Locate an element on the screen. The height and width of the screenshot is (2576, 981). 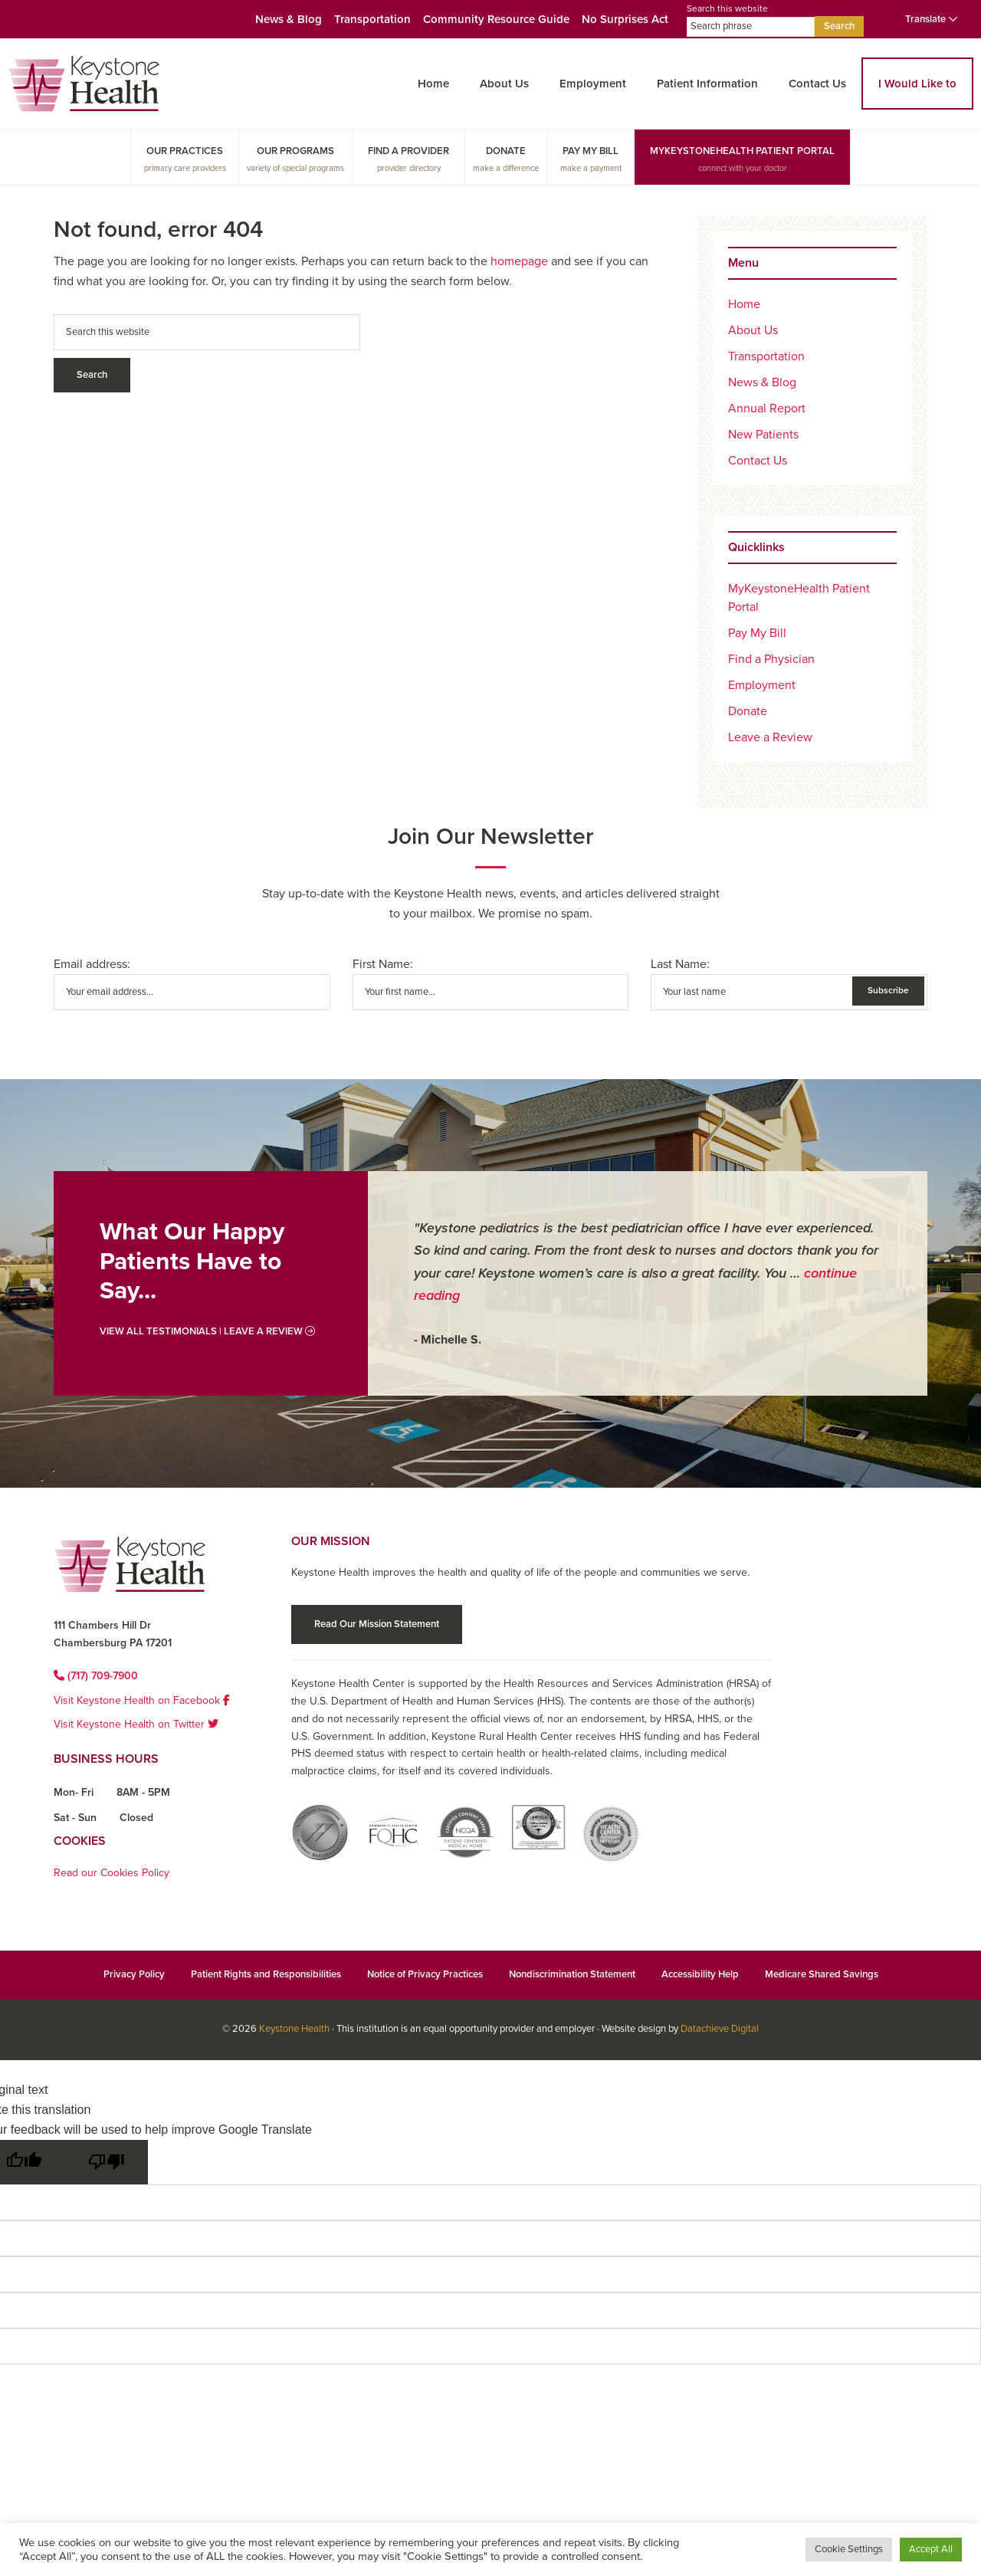
Patient Information is located at coordinates (707, 83).